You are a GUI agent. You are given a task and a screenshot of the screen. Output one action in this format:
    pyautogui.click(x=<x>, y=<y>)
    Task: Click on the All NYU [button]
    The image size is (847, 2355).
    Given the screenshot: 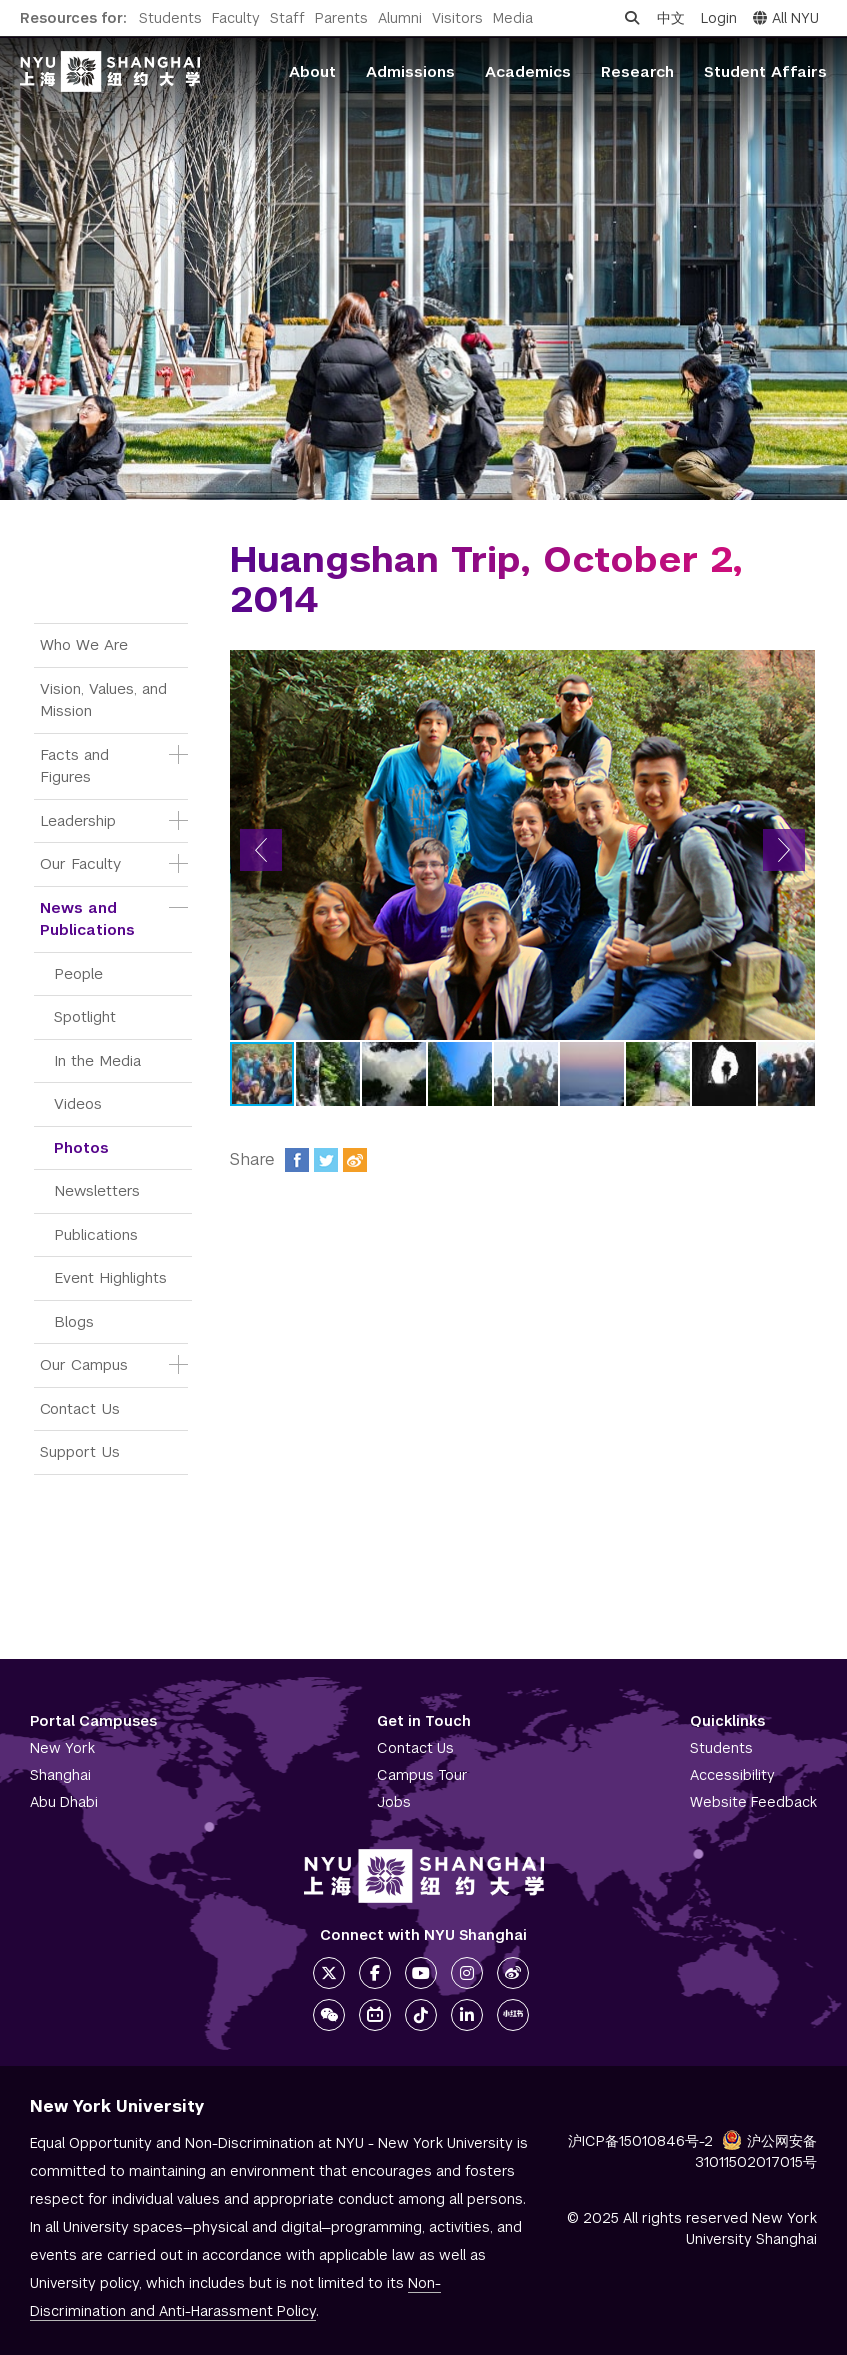 What is the action you would take?
    pyautogui.click(x=786, y=18)
    